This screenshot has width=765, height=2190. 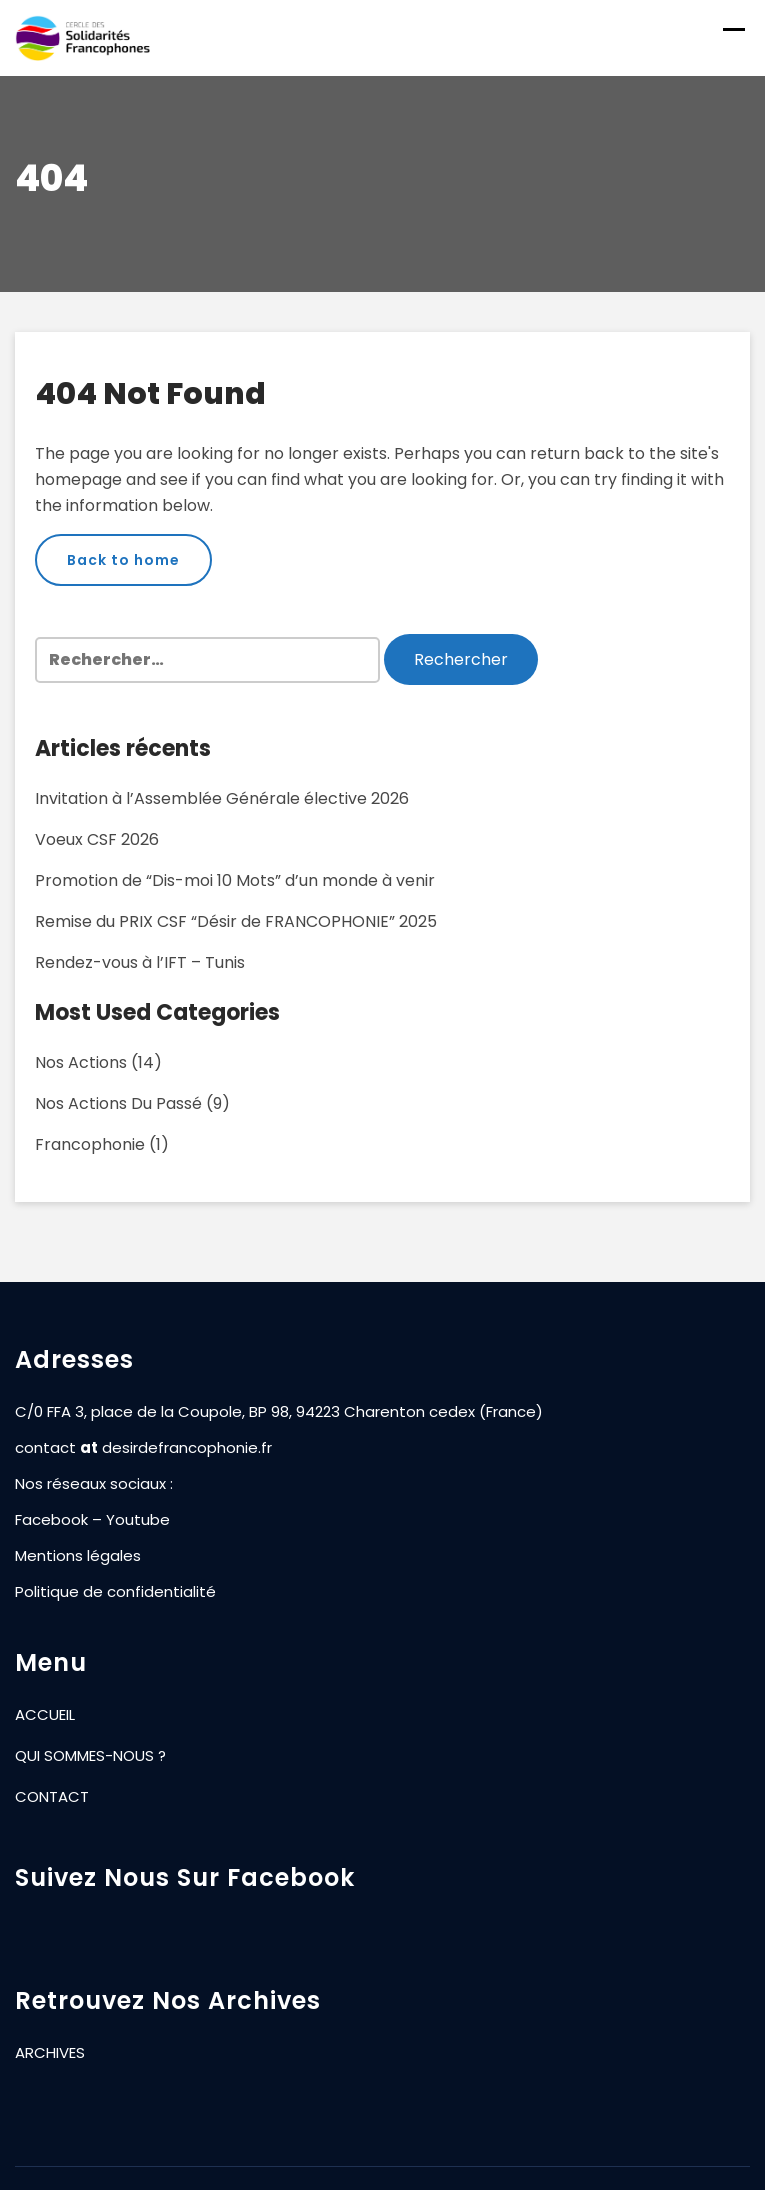 I want to click on Politique de confidentialité, so click(x=115, y=1591).